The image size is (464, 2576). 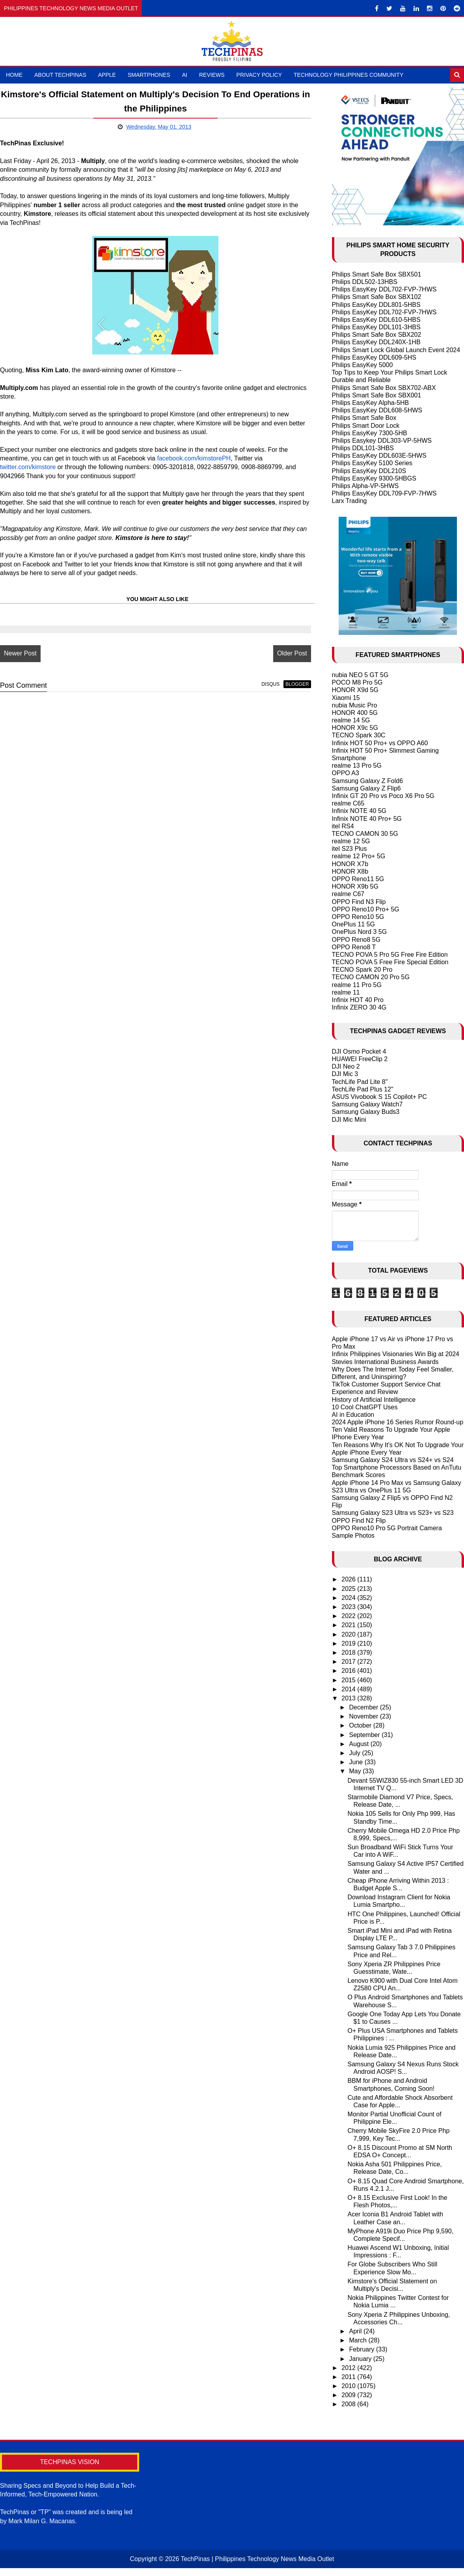 I want to click on About TechPinas, so click(x=60, y=75).